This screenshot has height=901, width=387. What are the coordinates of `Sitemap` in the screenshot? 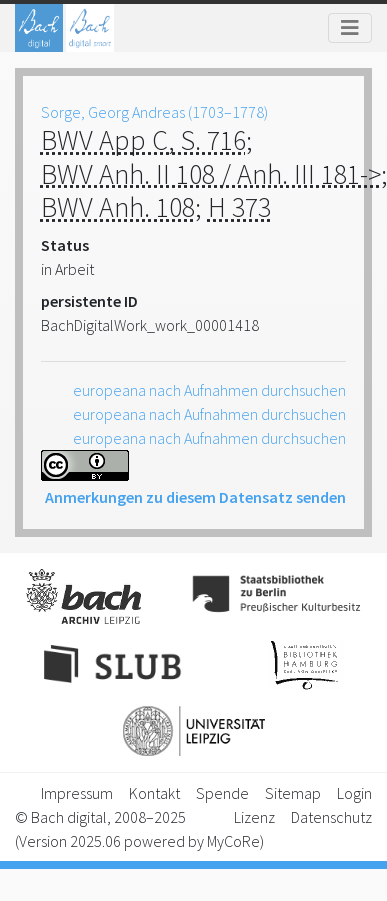 It's located at (293, 793).